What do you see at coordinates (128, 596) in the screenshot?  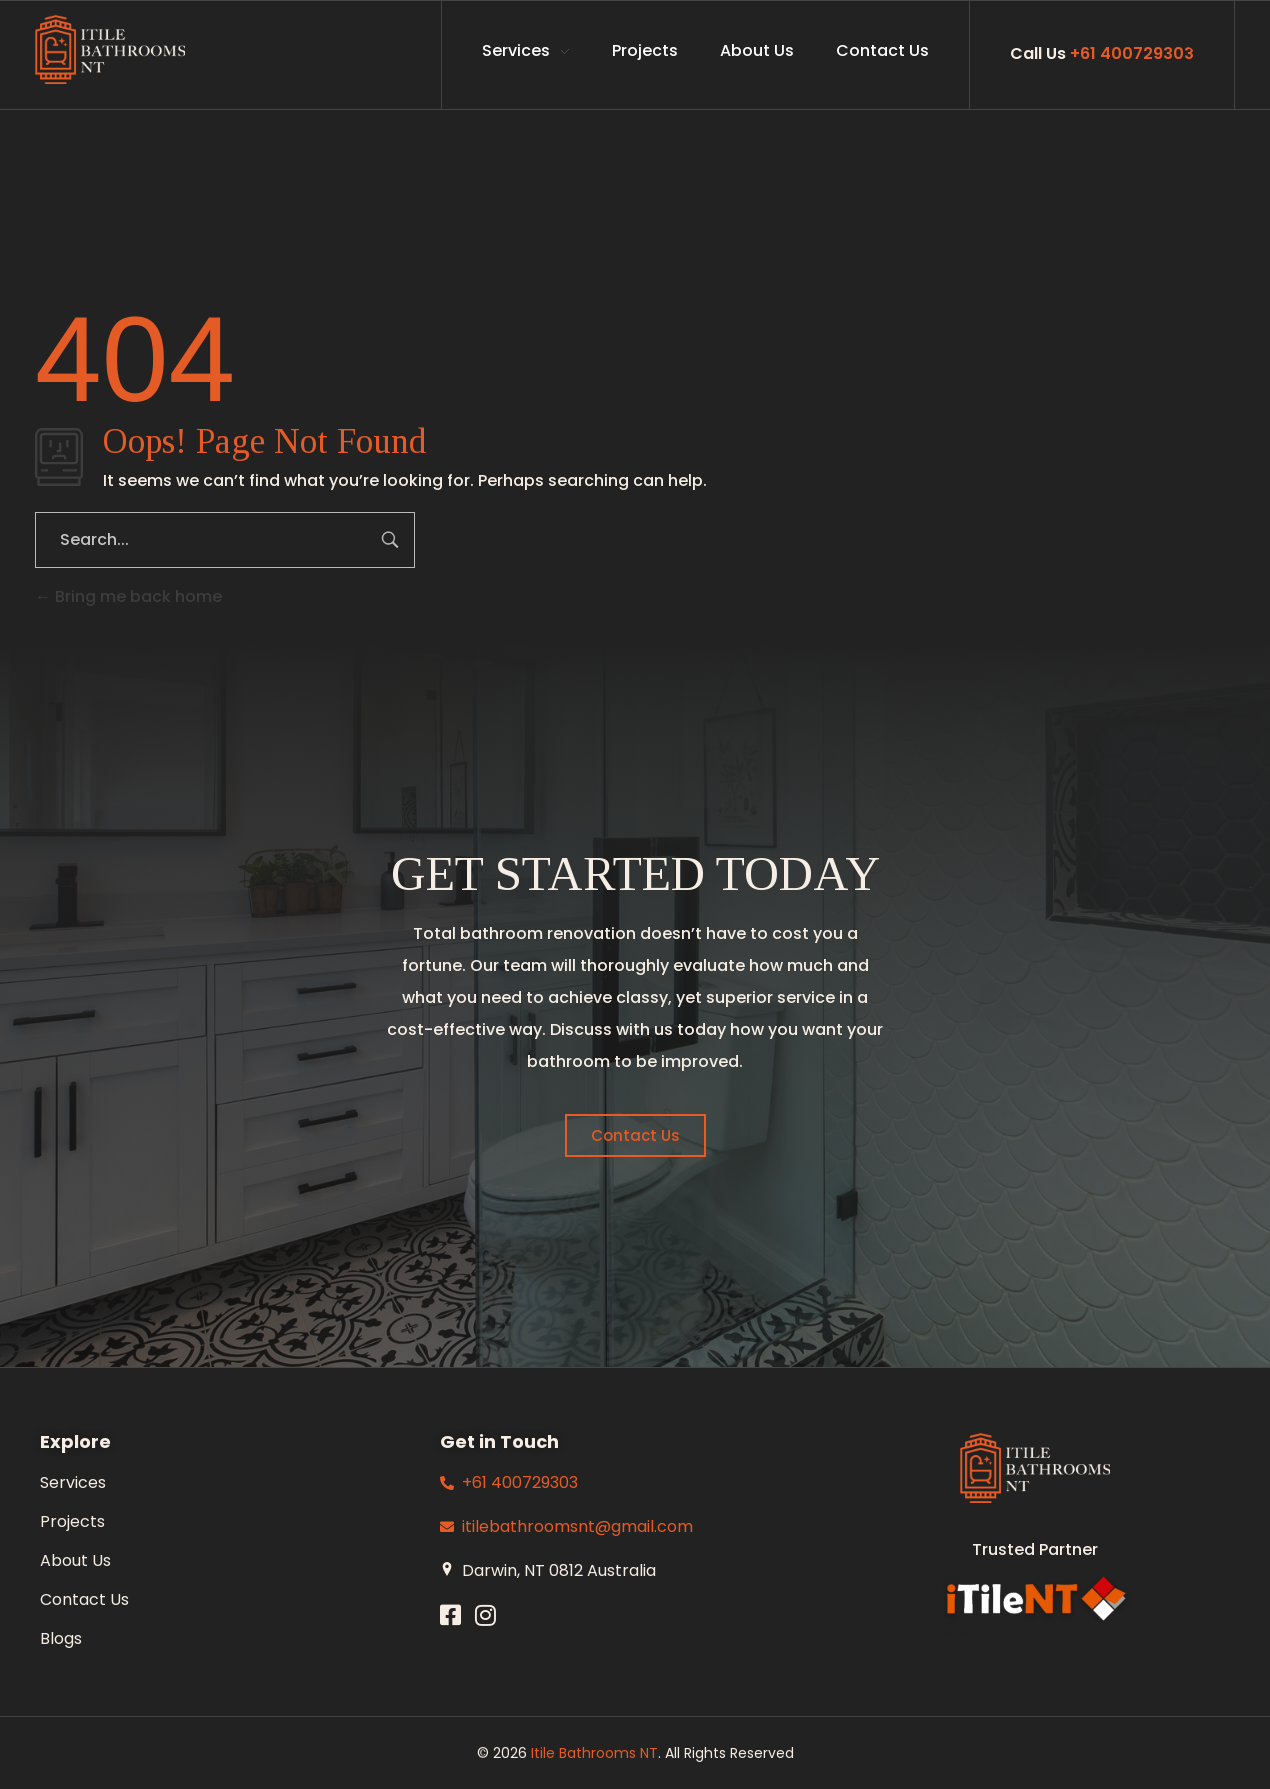 I see `Bring me back home` at bounding box center [128, 596].